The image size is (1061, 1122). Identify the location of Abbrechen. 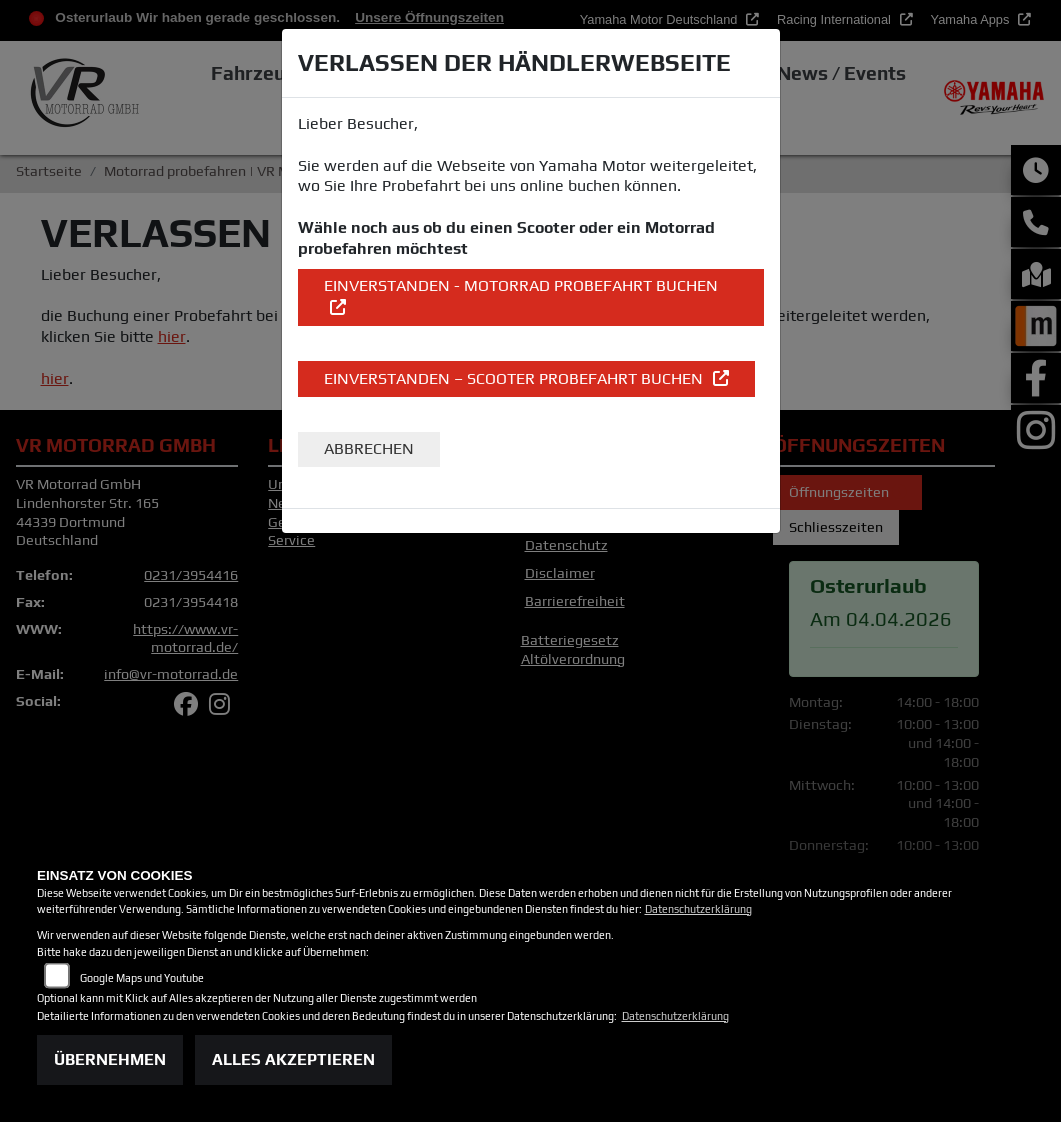
(369, 448).